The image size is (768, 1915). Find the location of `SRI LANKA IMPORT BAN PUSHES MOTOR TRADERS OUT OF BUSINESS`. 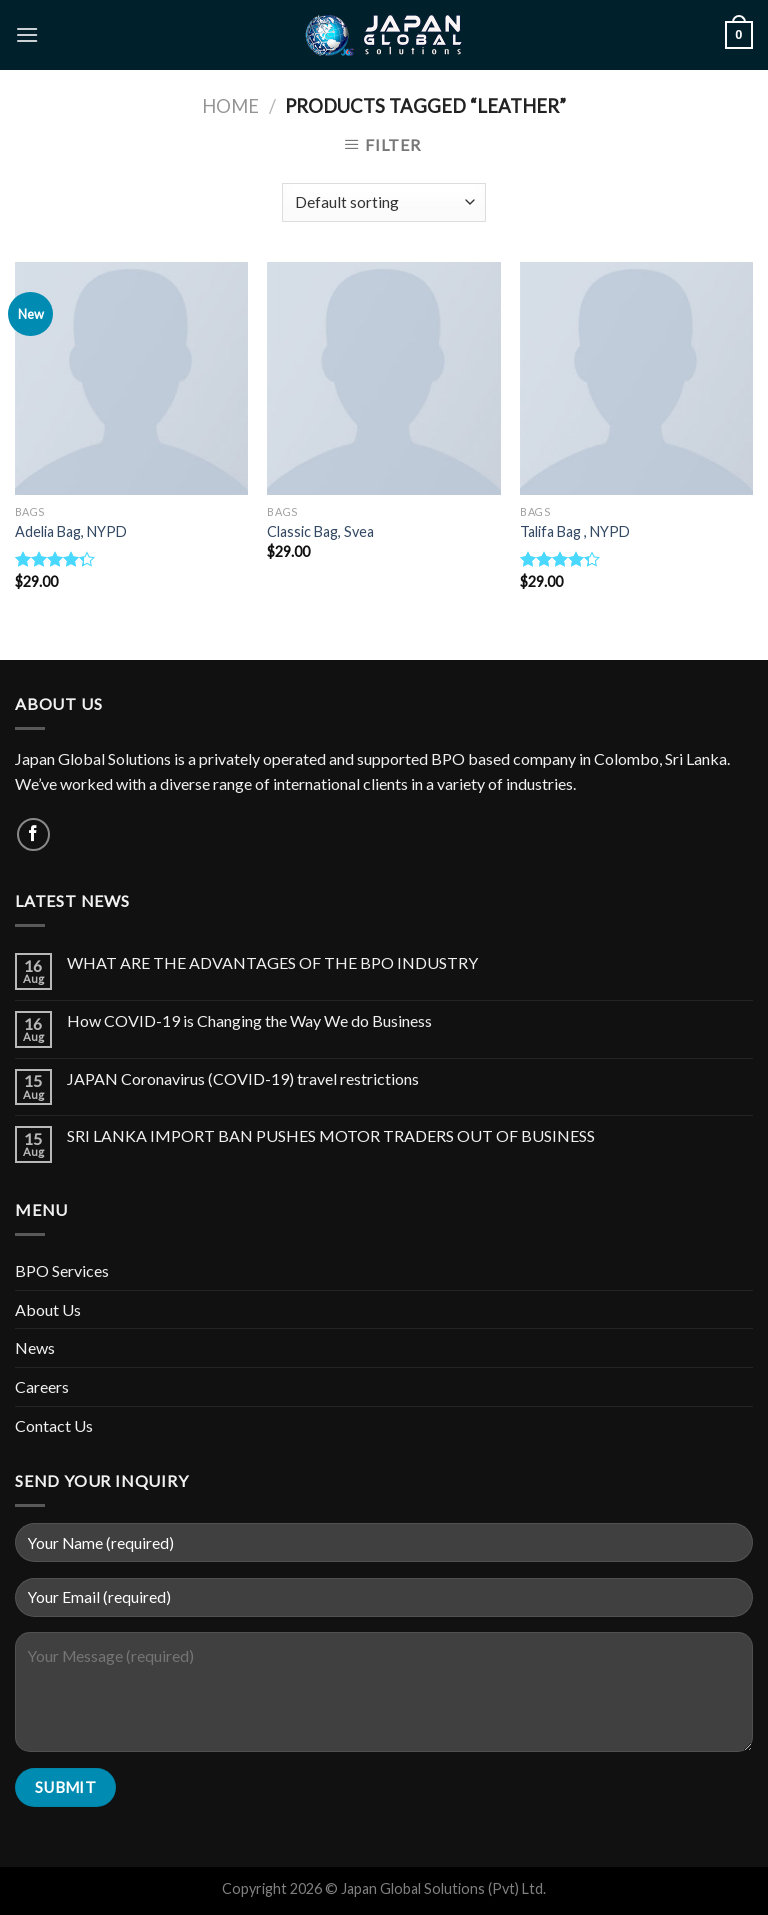

SRI LANKA IMPORT BAN PUSHES MOTOR TRADERS OUT OF BUSINESS is located at coordinates (331, 1135).